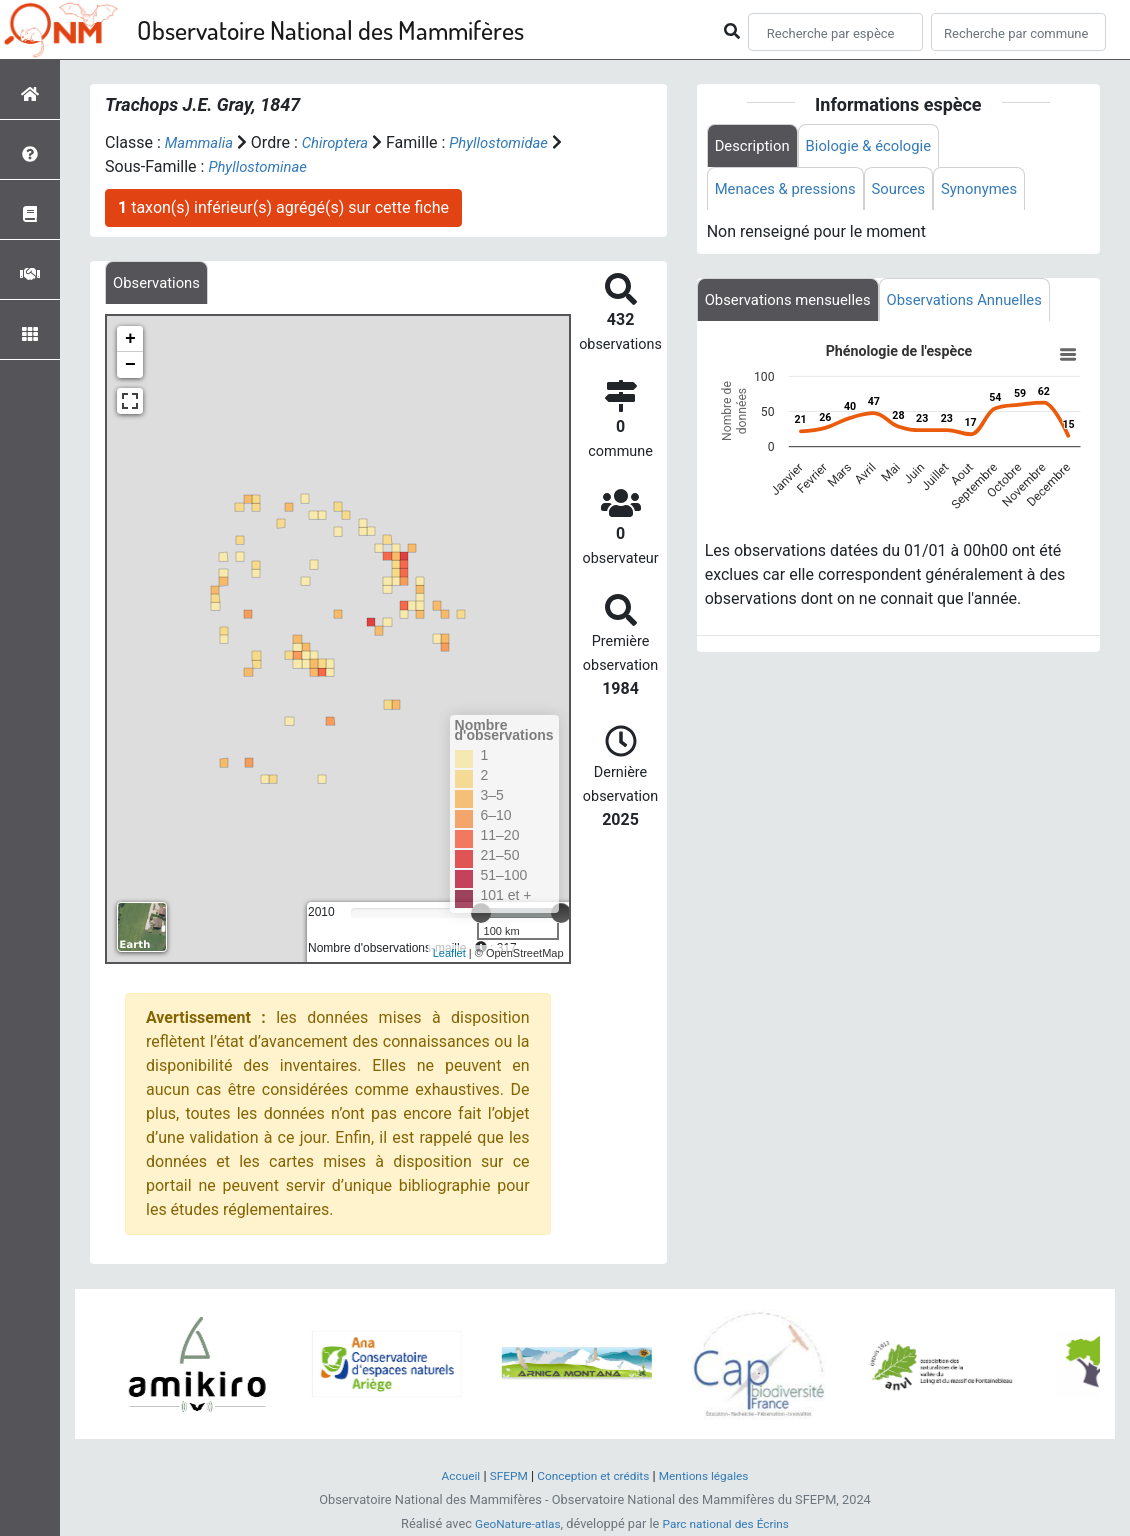 This screenshot has height=1536, width=1130. Describe the element at coordinates (592, 1476) in the screenshot. I see `Conception et crédits` at that location.